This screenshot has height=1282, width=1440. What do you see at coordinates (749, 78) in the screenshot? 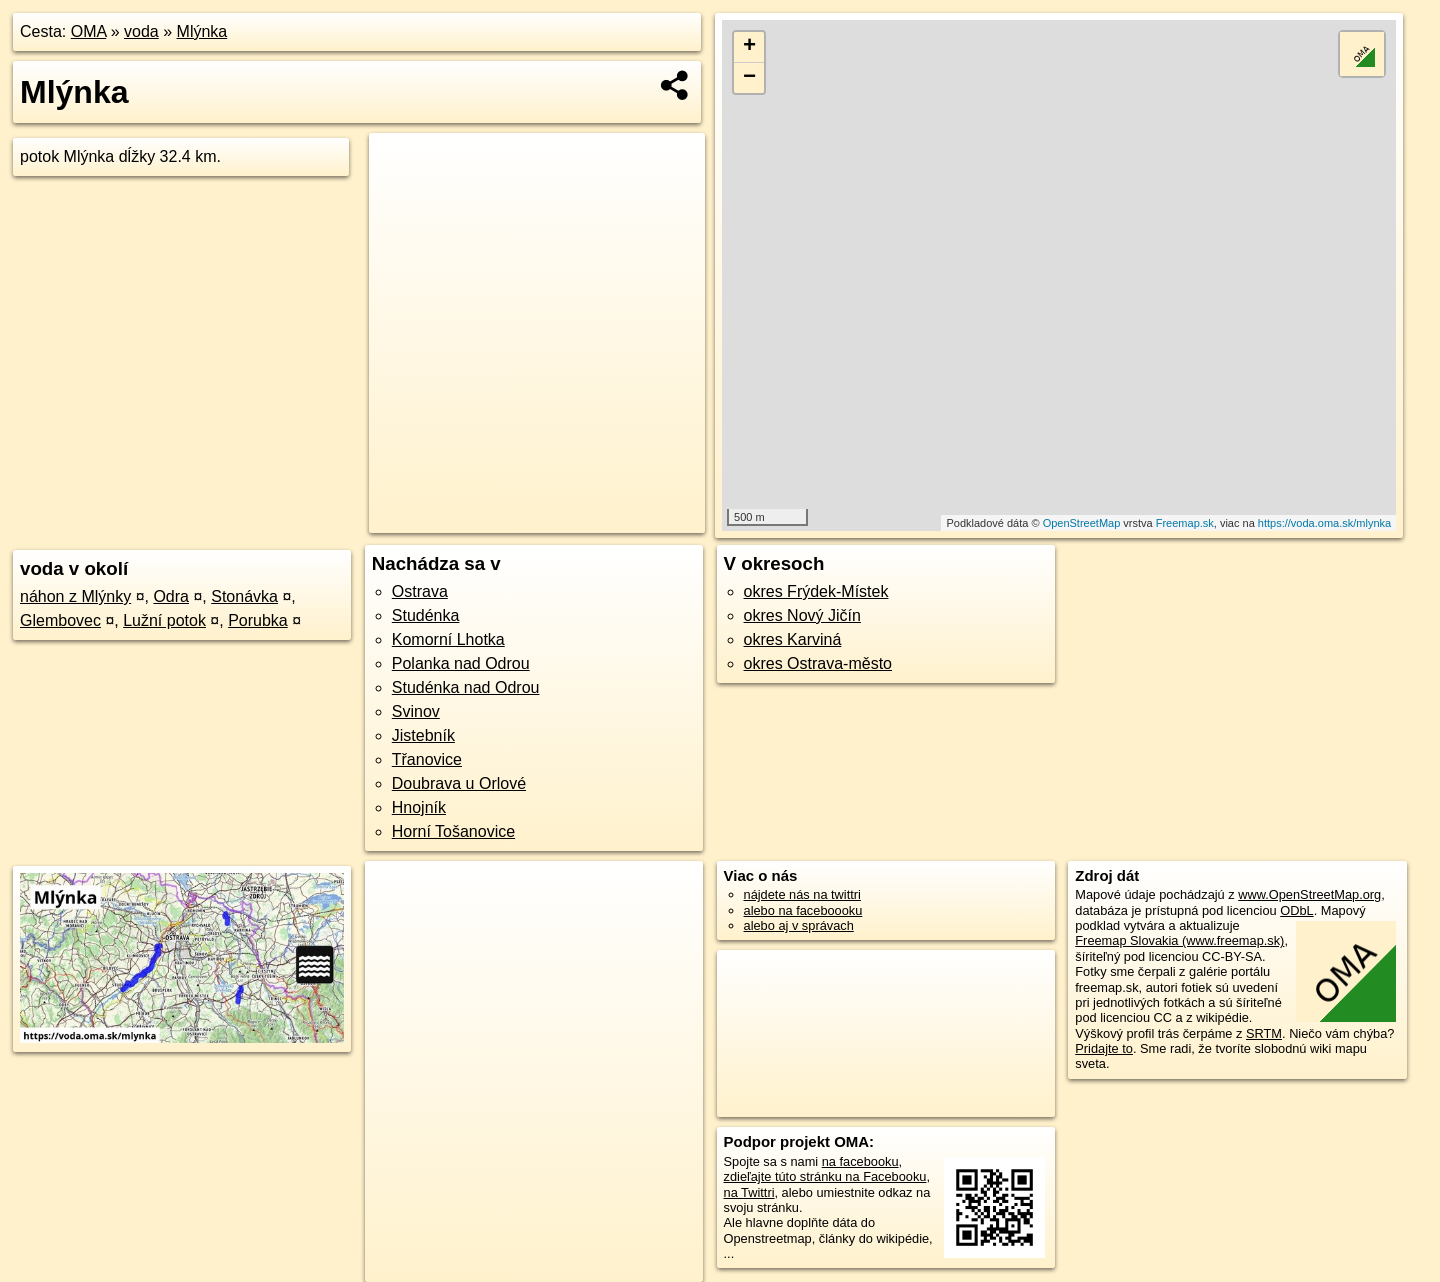
I see `− [button]` at bounding box center [749, 78].